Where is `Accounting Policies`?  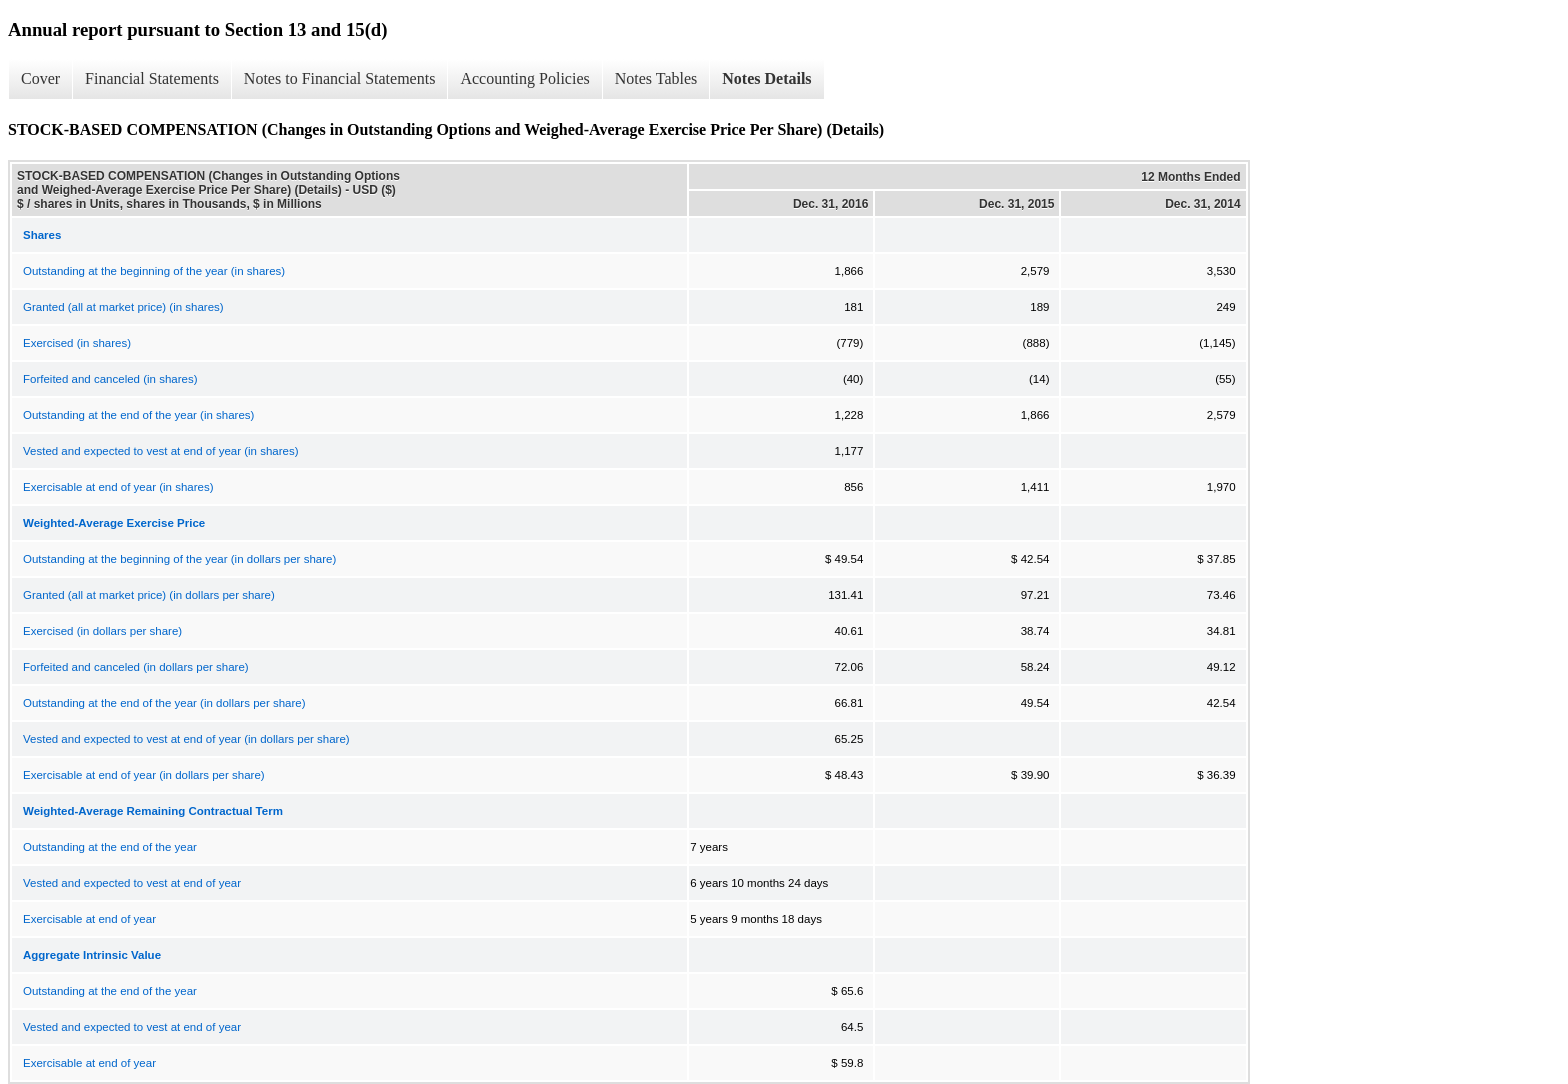
Accounting Policies is located at coordinates (524, 78).